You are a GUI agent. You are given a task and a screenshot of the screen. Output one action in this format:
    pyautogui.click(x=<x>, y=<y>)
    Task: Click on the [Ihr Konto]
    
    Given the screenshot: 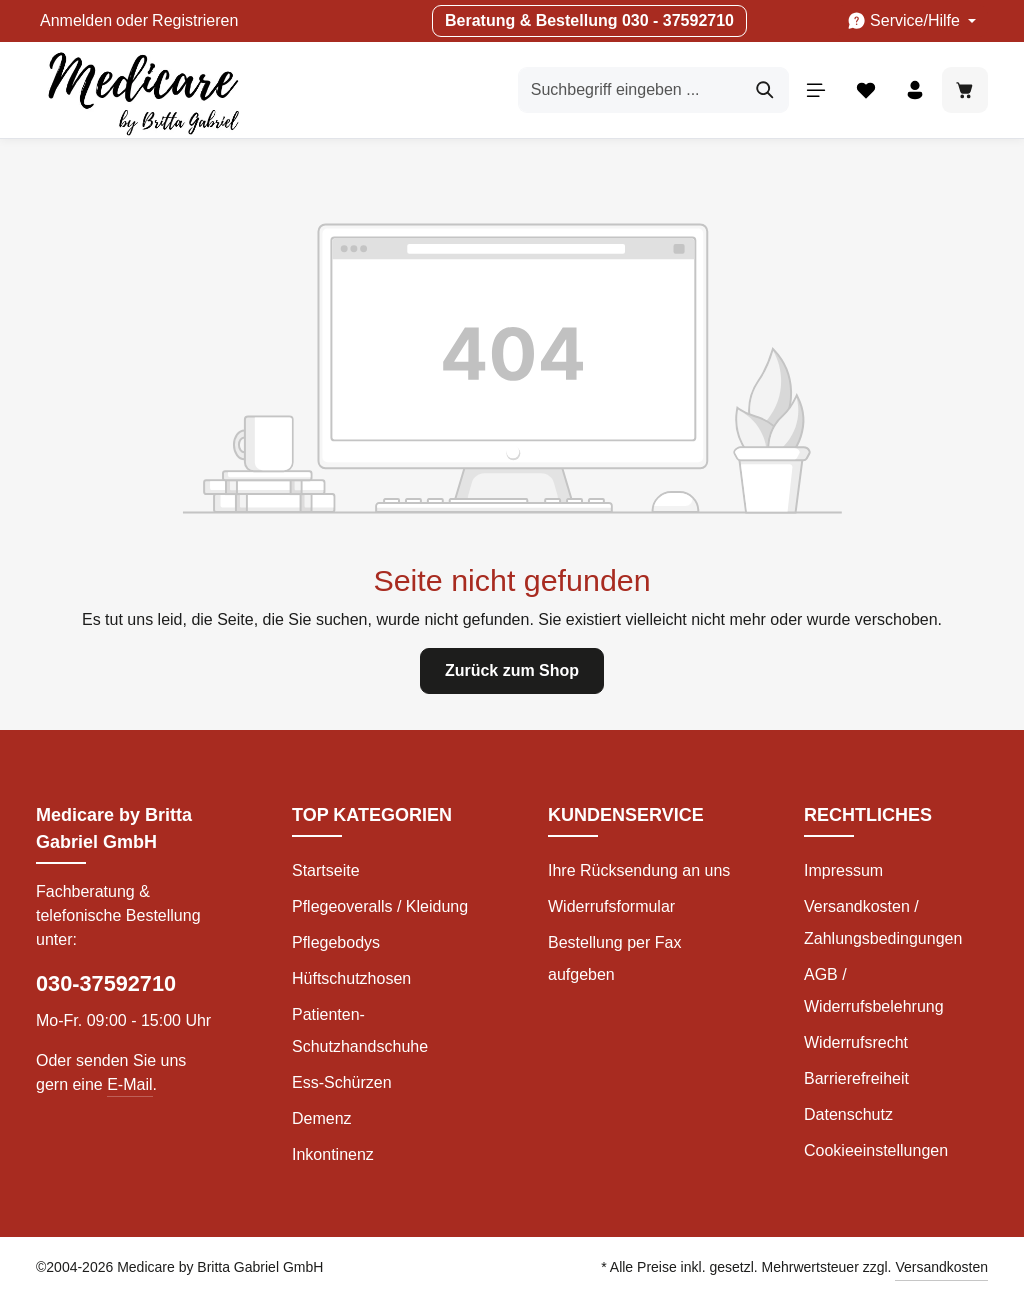 What is the action you would take?
    pyautogui.click(x=915, y=90)
    